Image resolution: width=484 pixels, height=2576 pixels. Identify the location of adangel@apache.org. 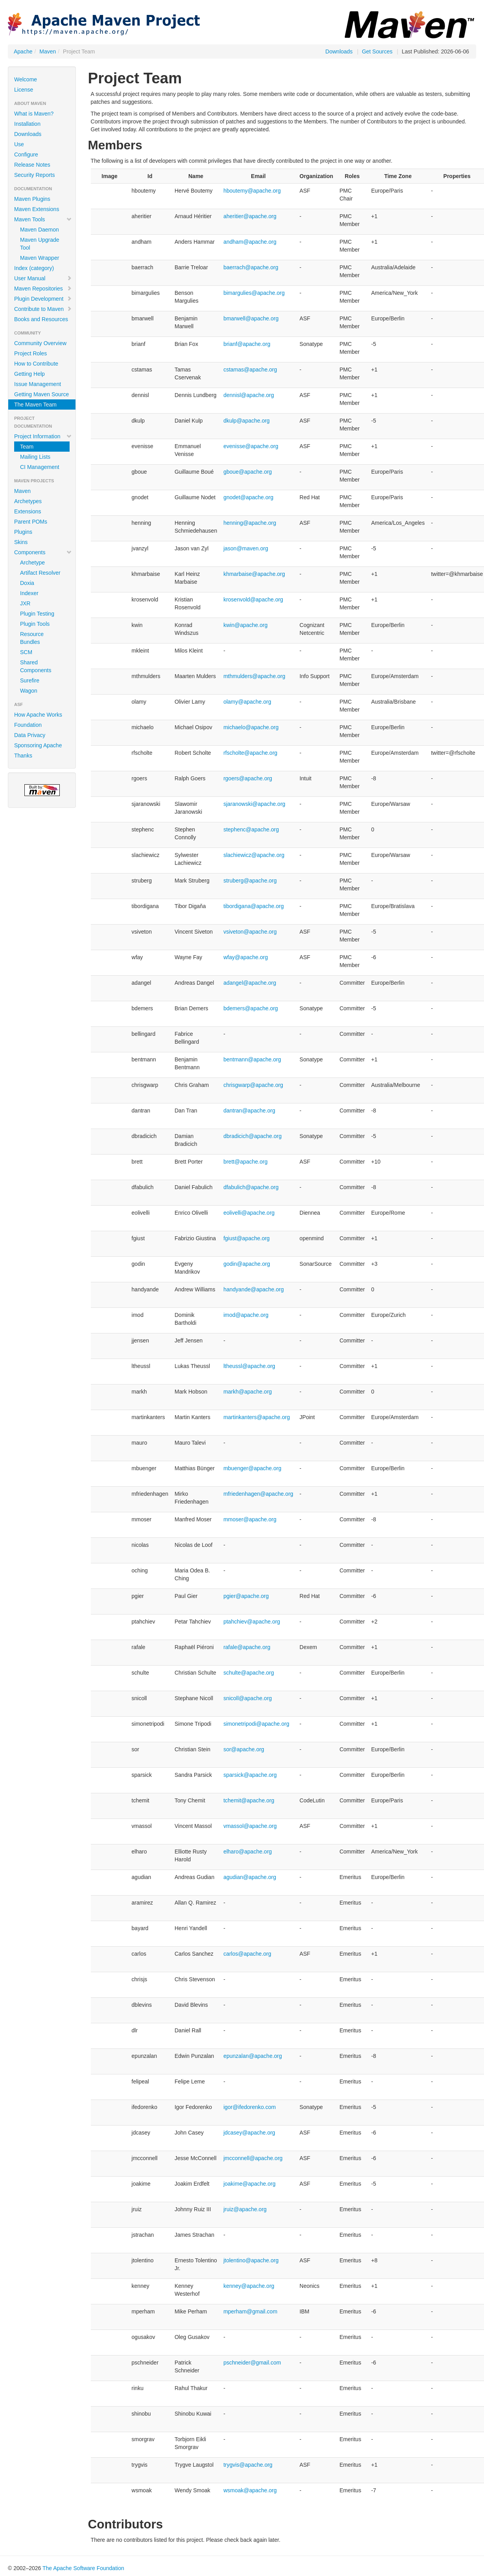
(249, 983).